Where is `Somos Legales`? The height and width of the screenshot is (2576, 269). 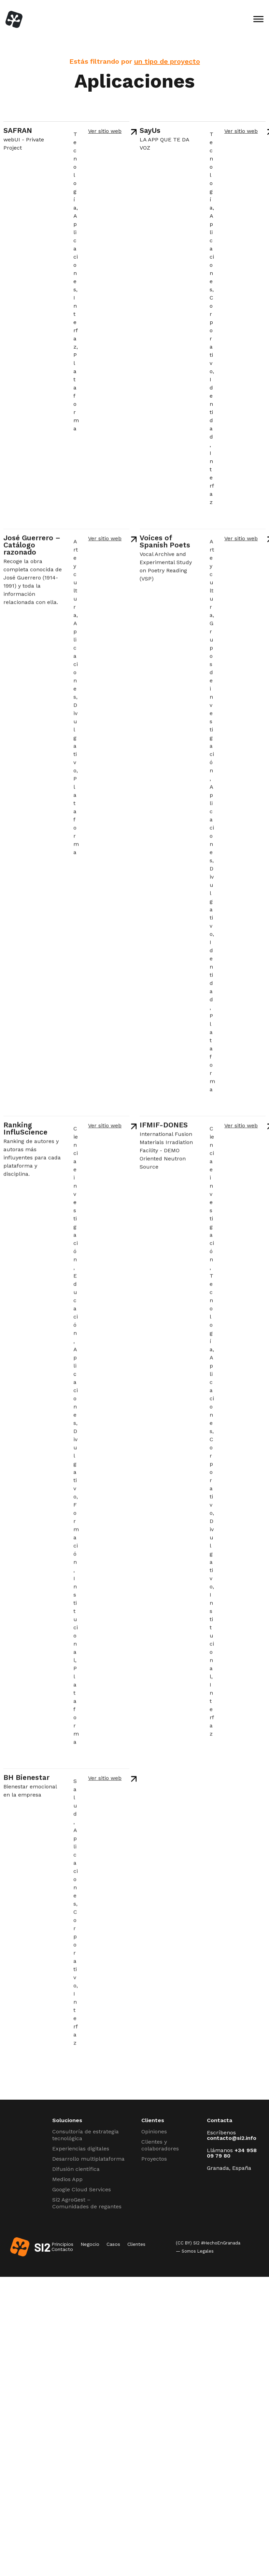
Somos Legales is located at coordinates (198, 2251).